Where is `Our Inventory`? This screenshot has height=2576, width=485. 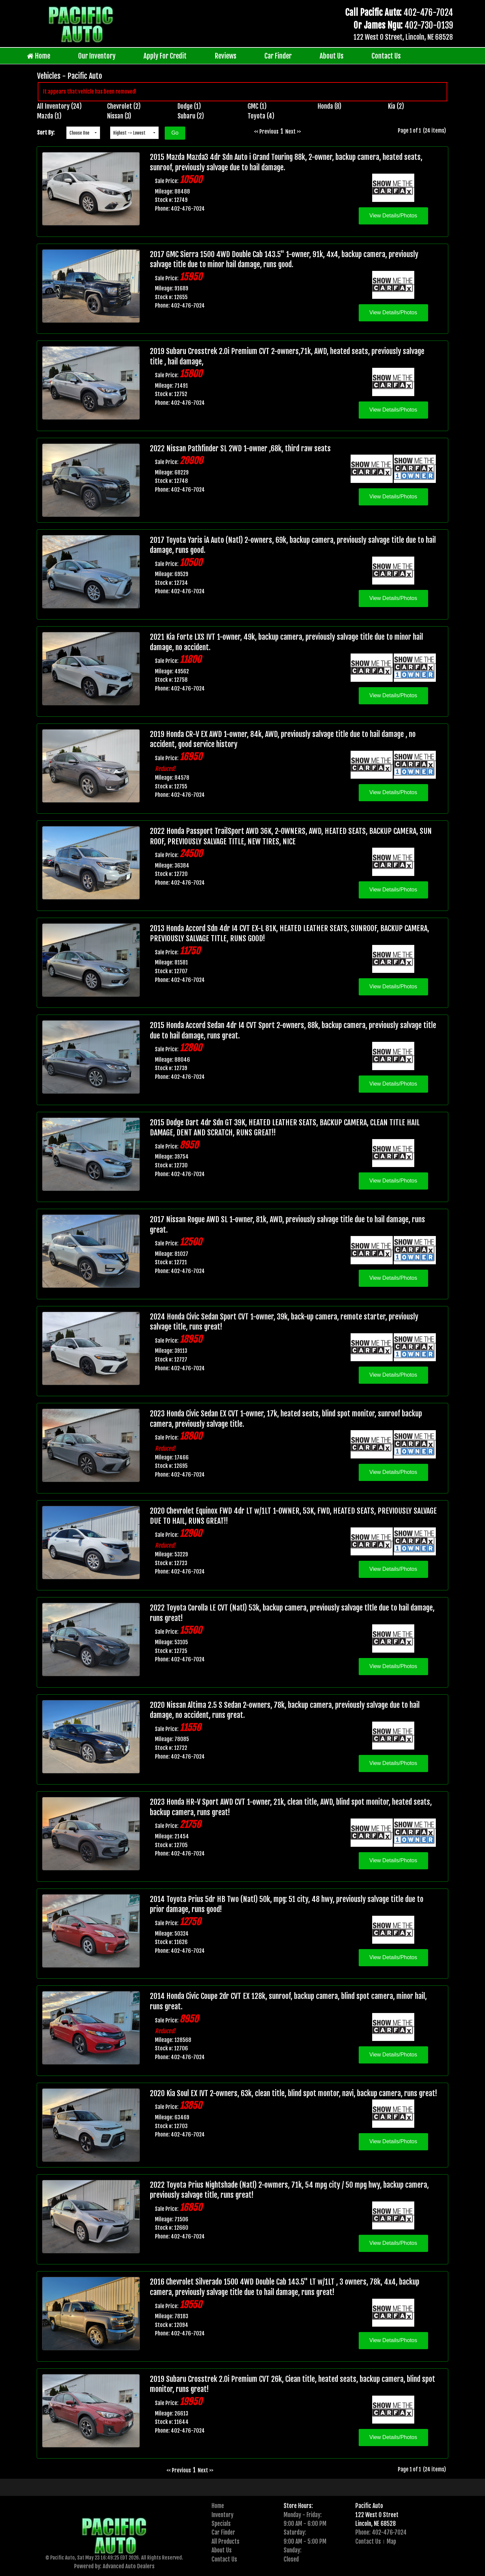
Our Inventory is located at coordinates (97, 55).